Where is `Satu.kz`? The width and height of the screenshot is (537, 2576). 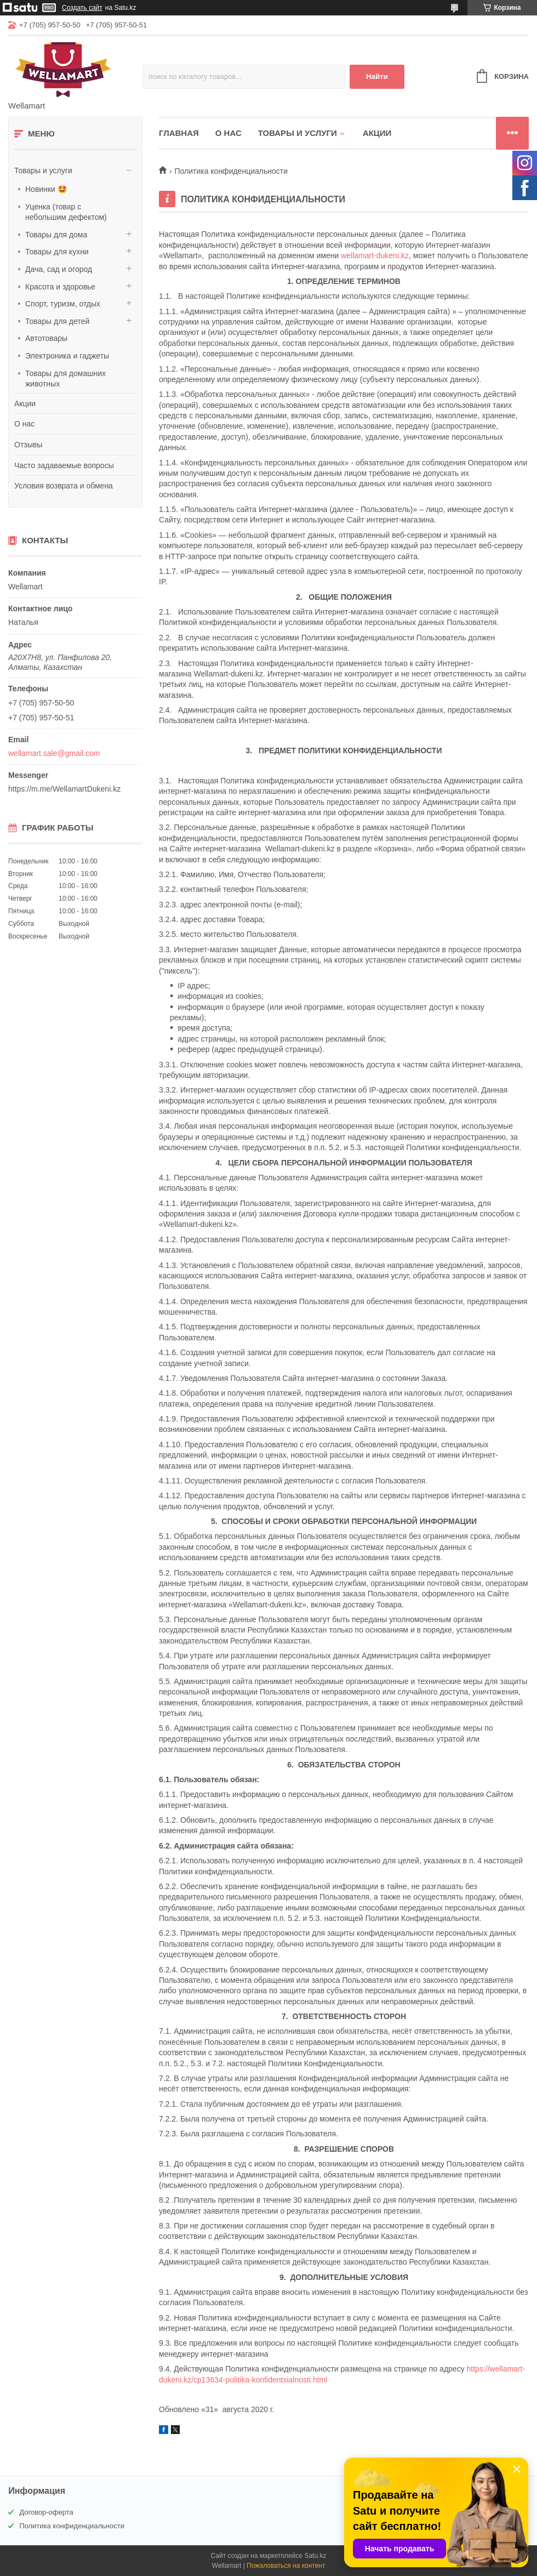 Satu.kz is located at coordinates (315, 2556).